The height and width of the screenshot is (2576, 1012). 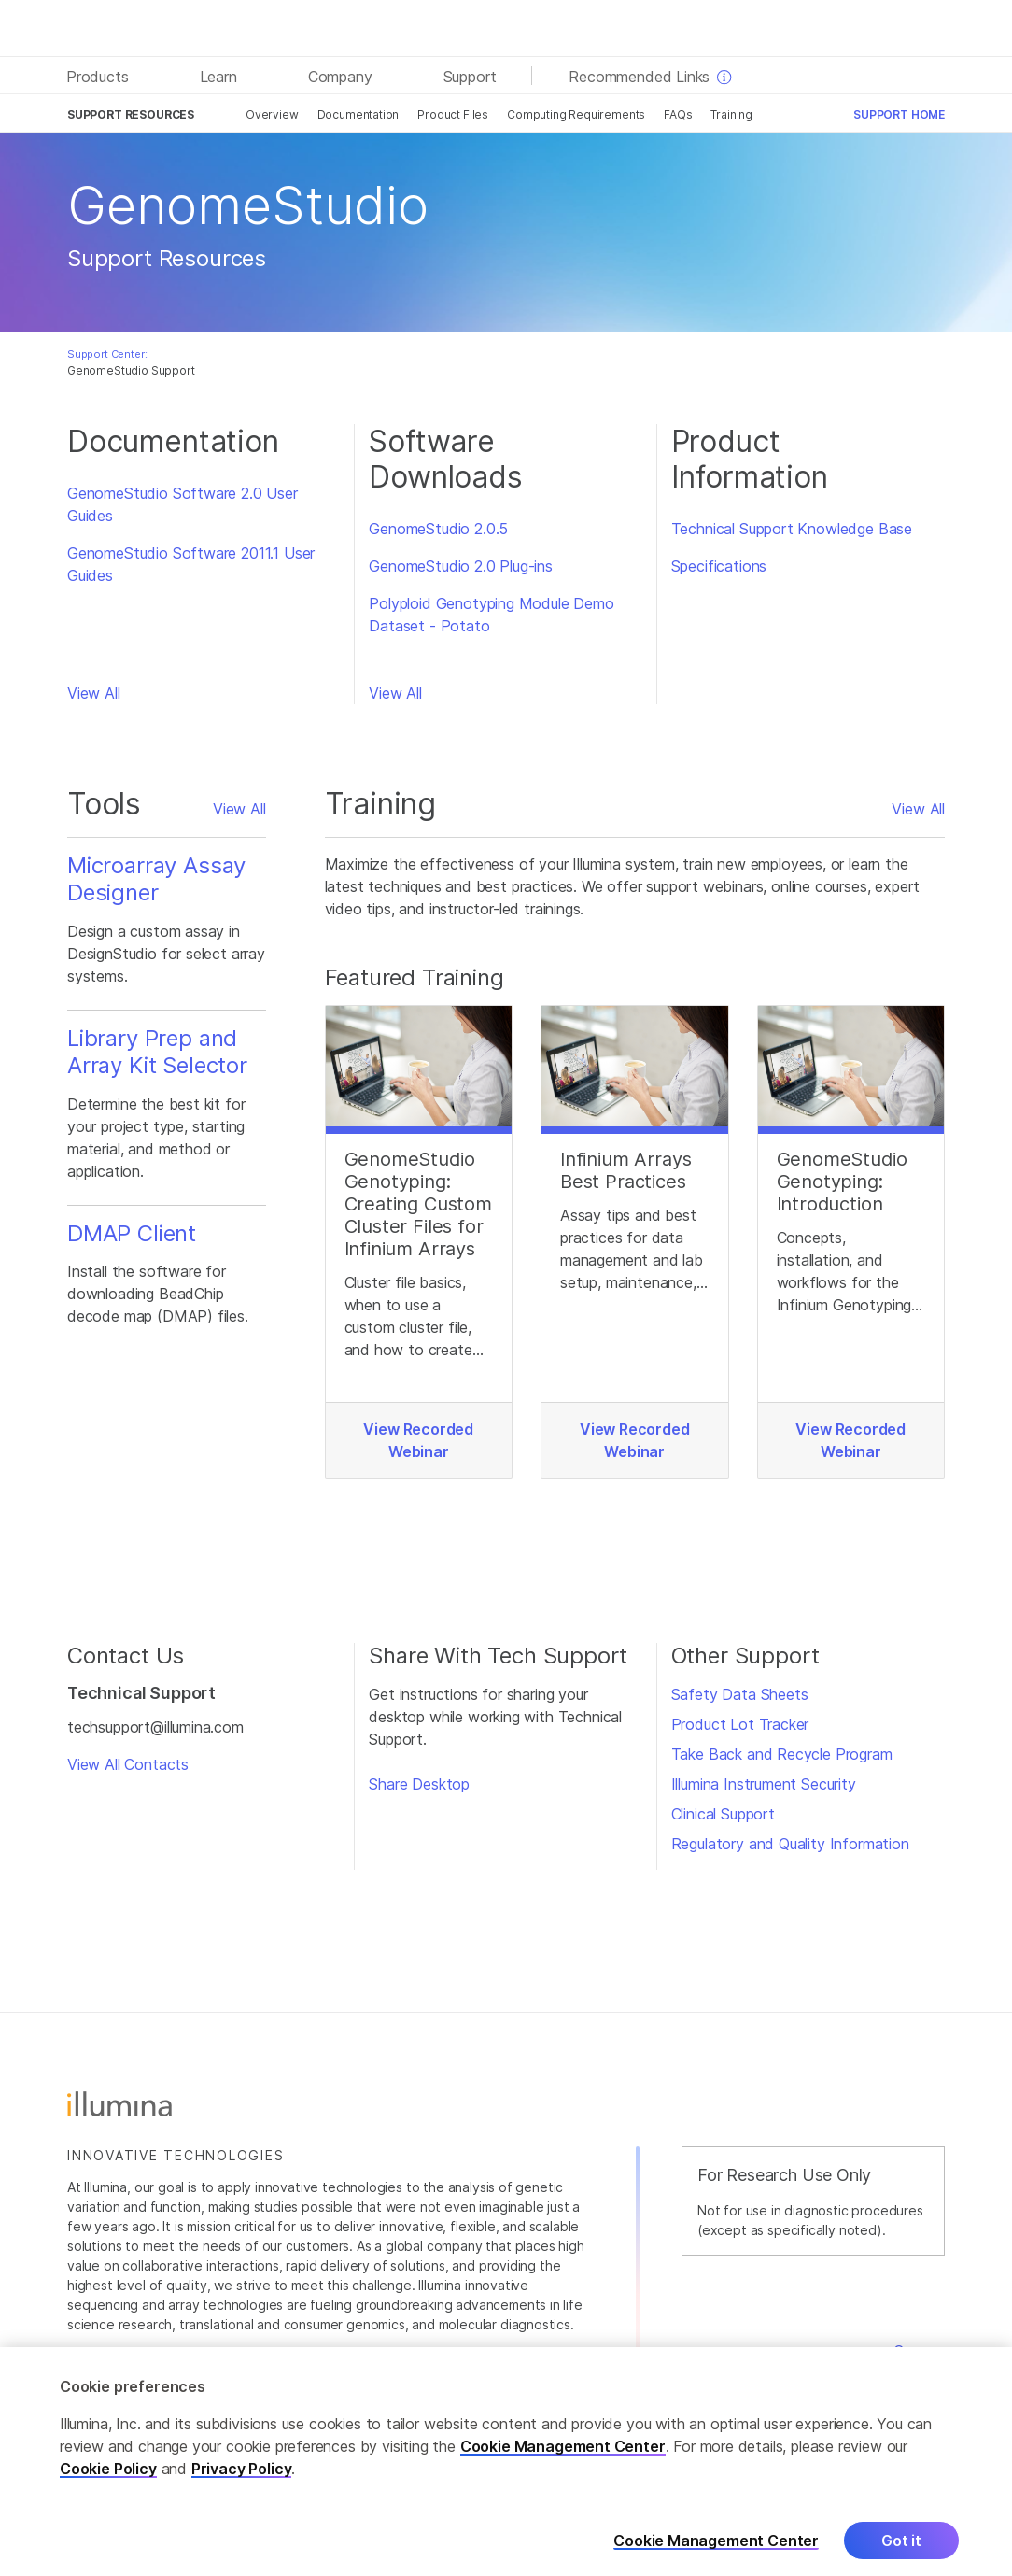 I want to click on Cookie Management Center [Cookie Management Center, Opens the preference center dialog], so click(x=716, y=2557).